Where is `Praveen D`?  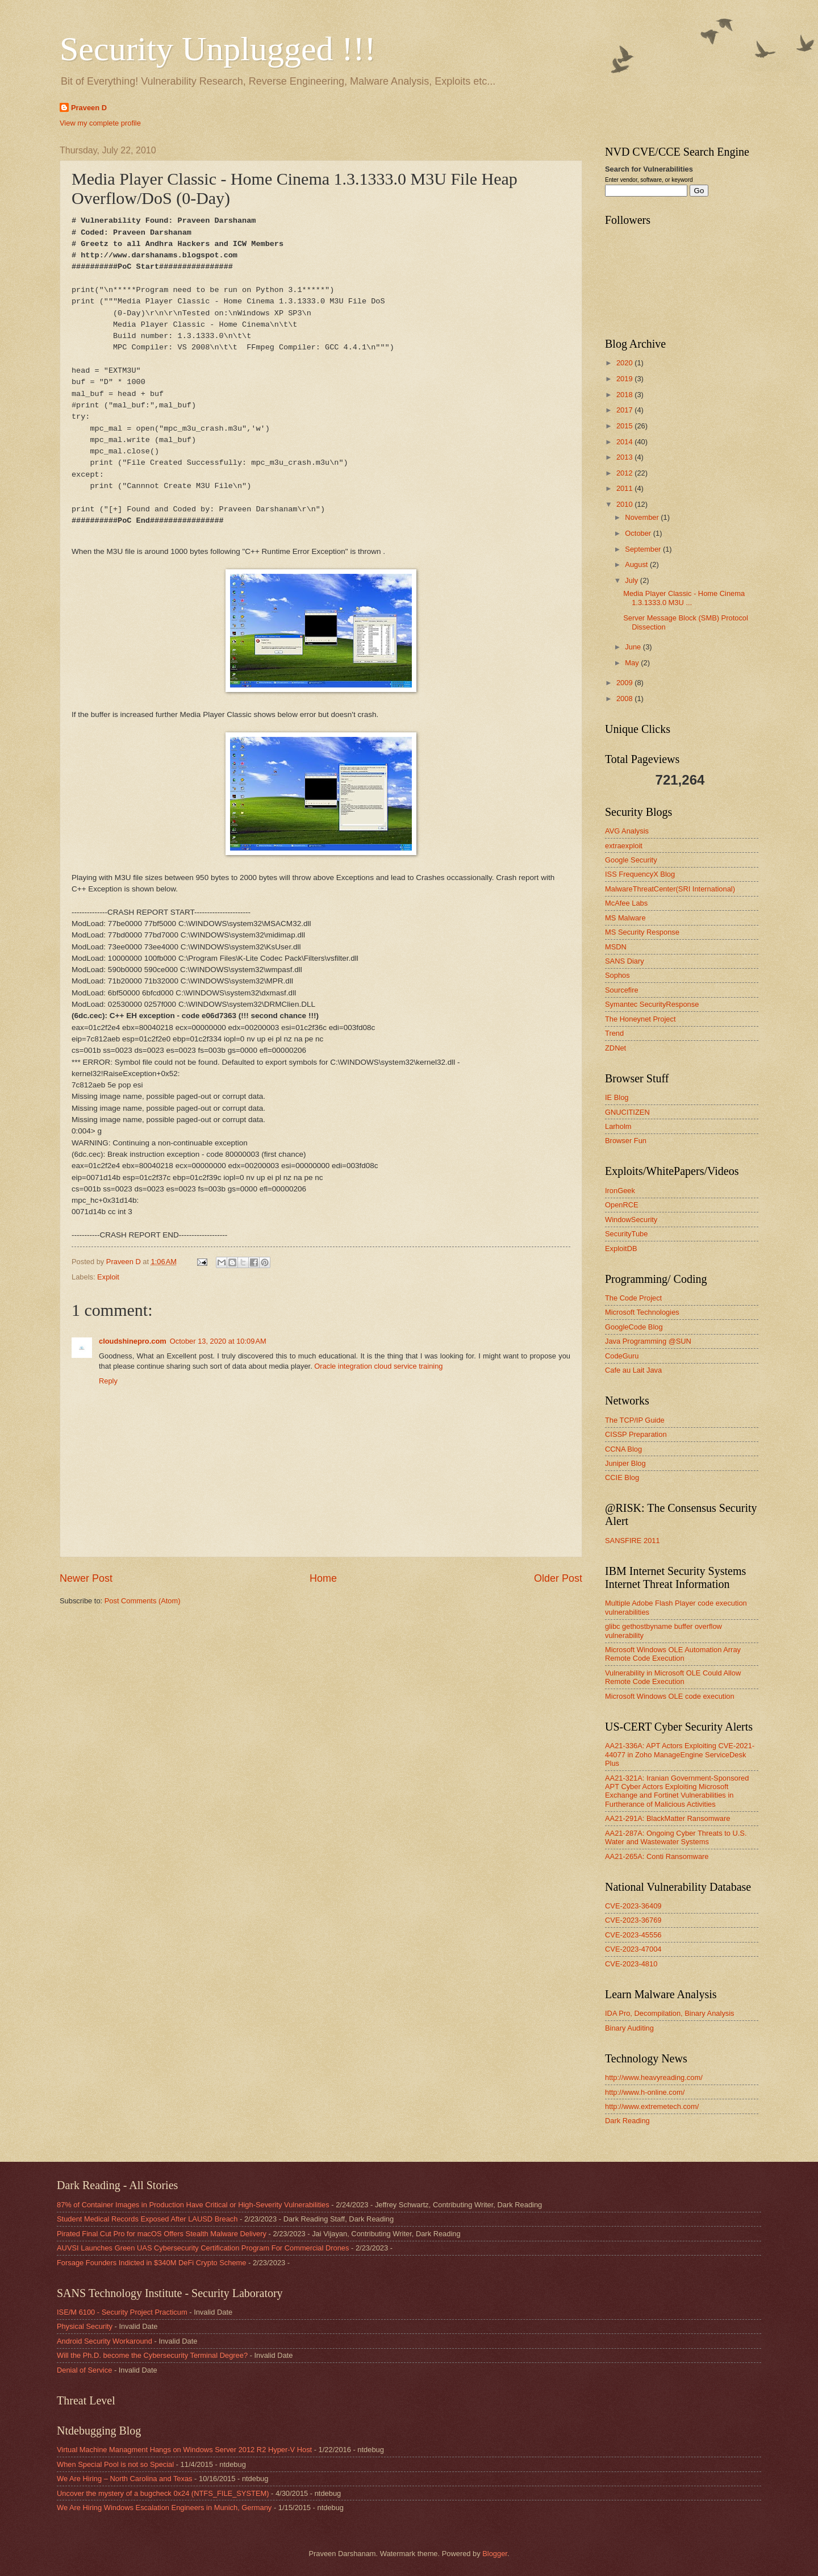 Praveen D is located at coordinates (89, 107).